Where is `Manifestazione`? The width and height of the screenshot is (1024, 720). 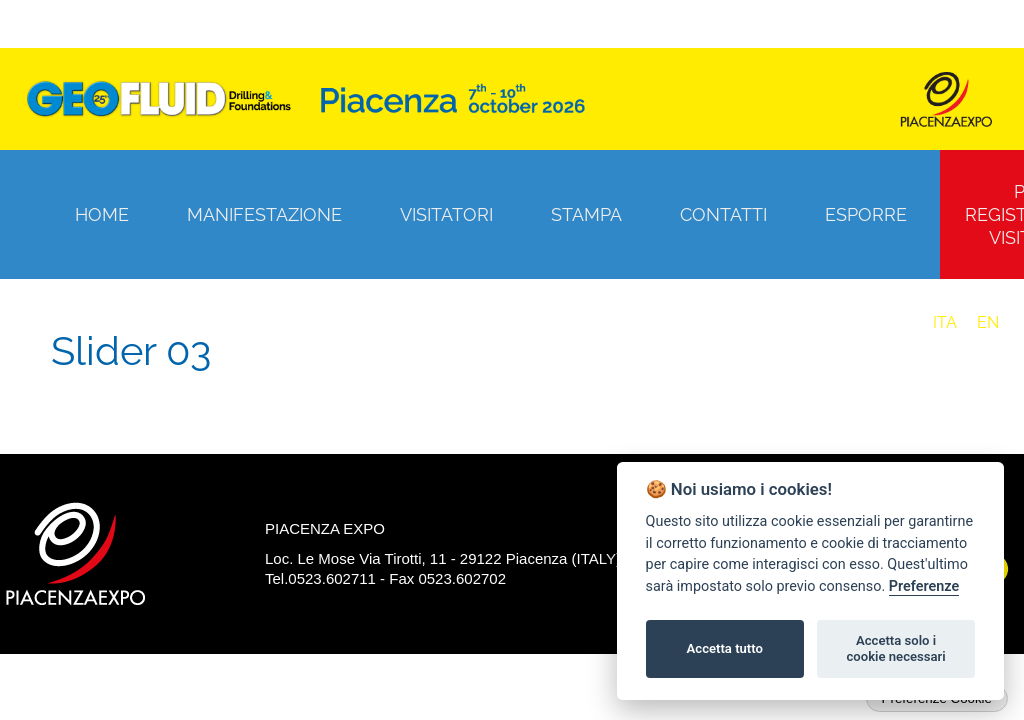
Manifestazione is located at coordinates (264, 214).